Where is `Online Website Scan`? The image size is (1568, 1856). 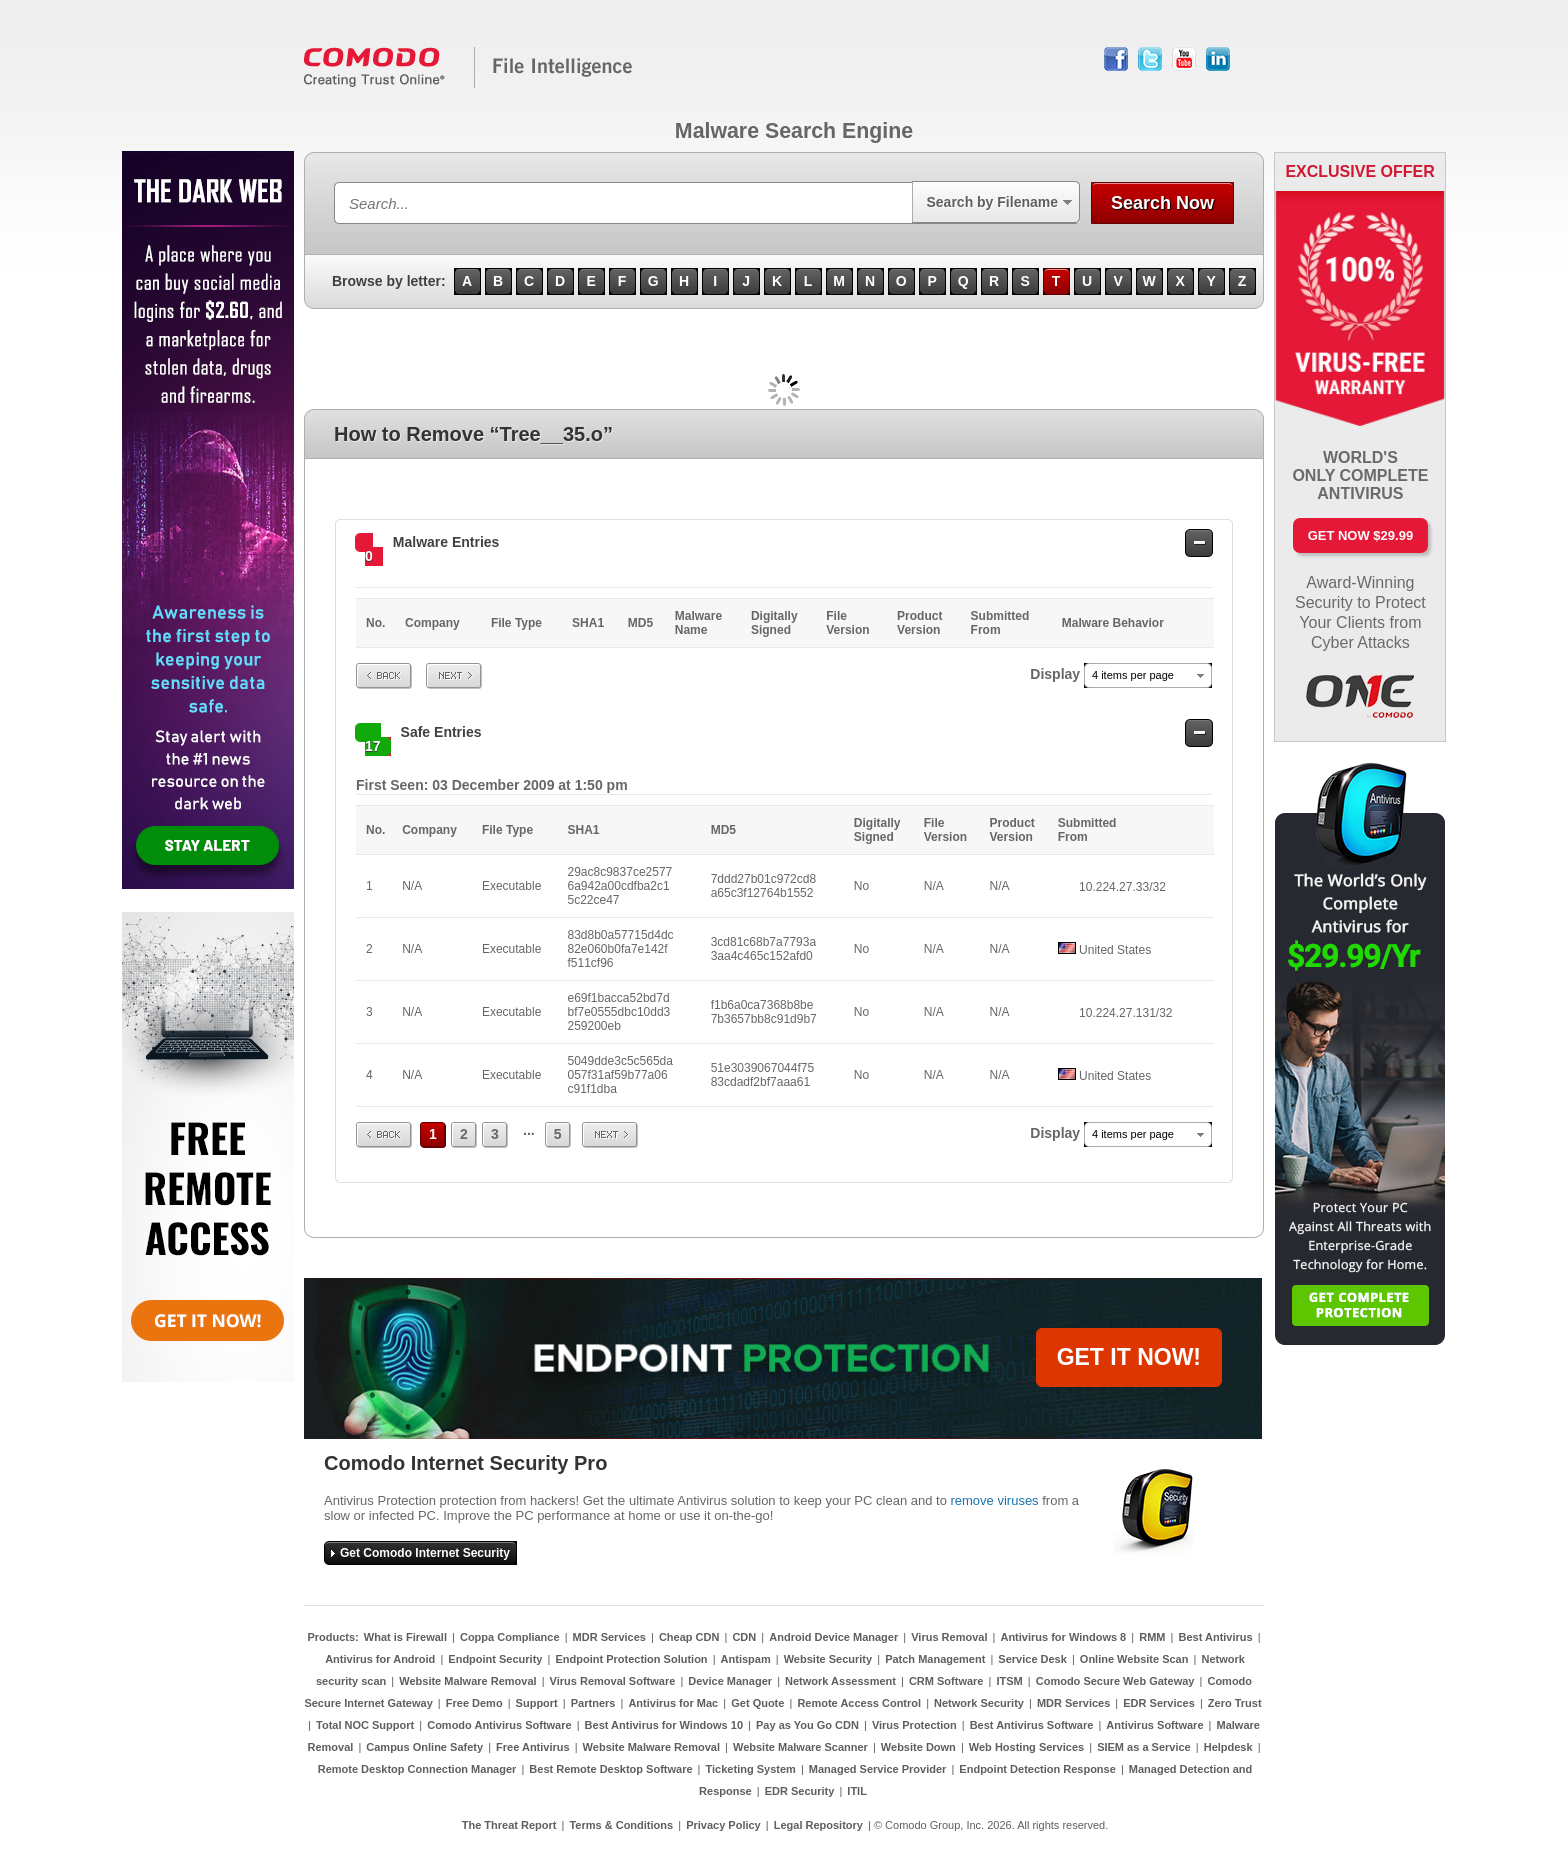 Online Website Scan is located at coordinates (1134, 1659).